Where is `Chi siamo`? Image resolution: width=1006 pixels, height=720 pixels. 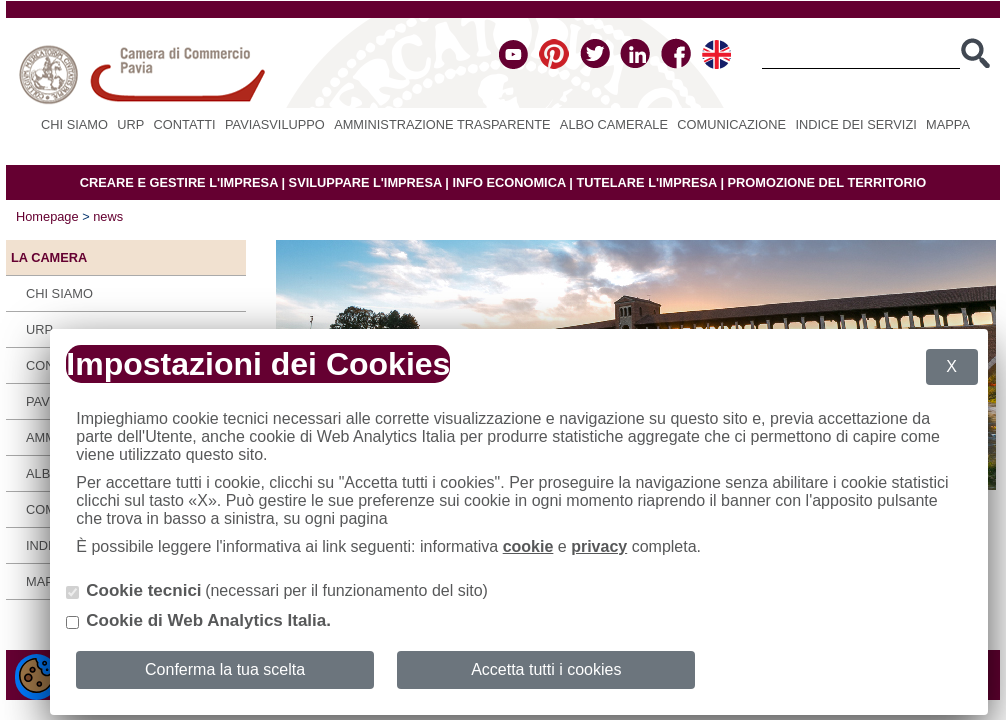 Chi siamo is located at coordinates (74, 124).